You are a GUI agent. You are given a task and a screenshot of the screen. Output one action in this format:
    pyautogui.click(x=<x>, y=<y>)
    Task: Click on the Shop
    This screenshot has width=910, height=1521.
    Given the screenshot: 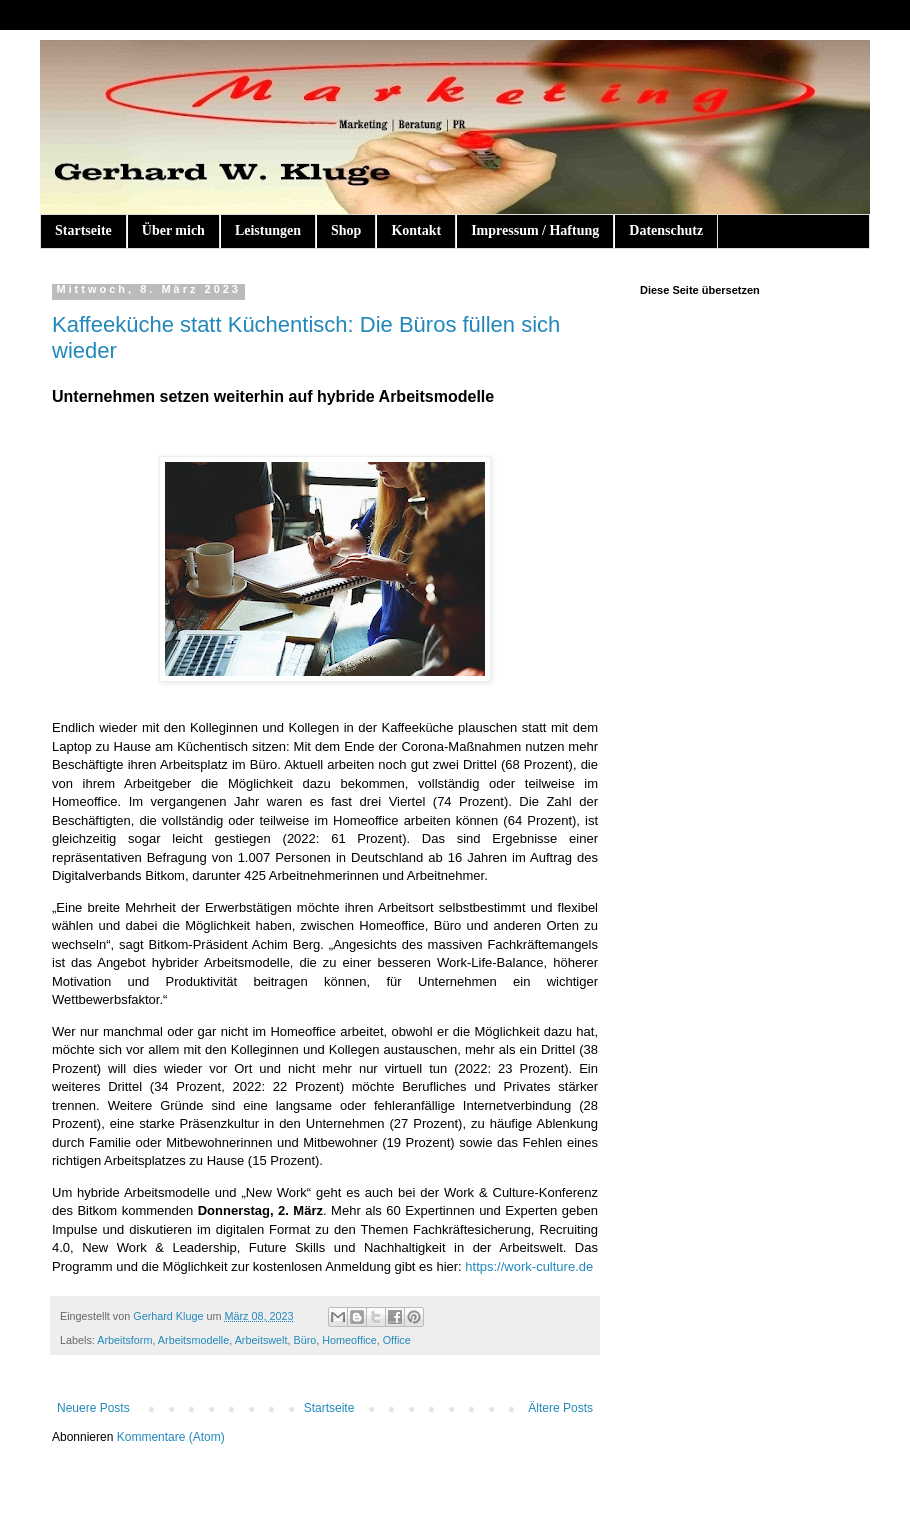 What is the action you would take?
    pyautogui.click(x=346, y=230)
    